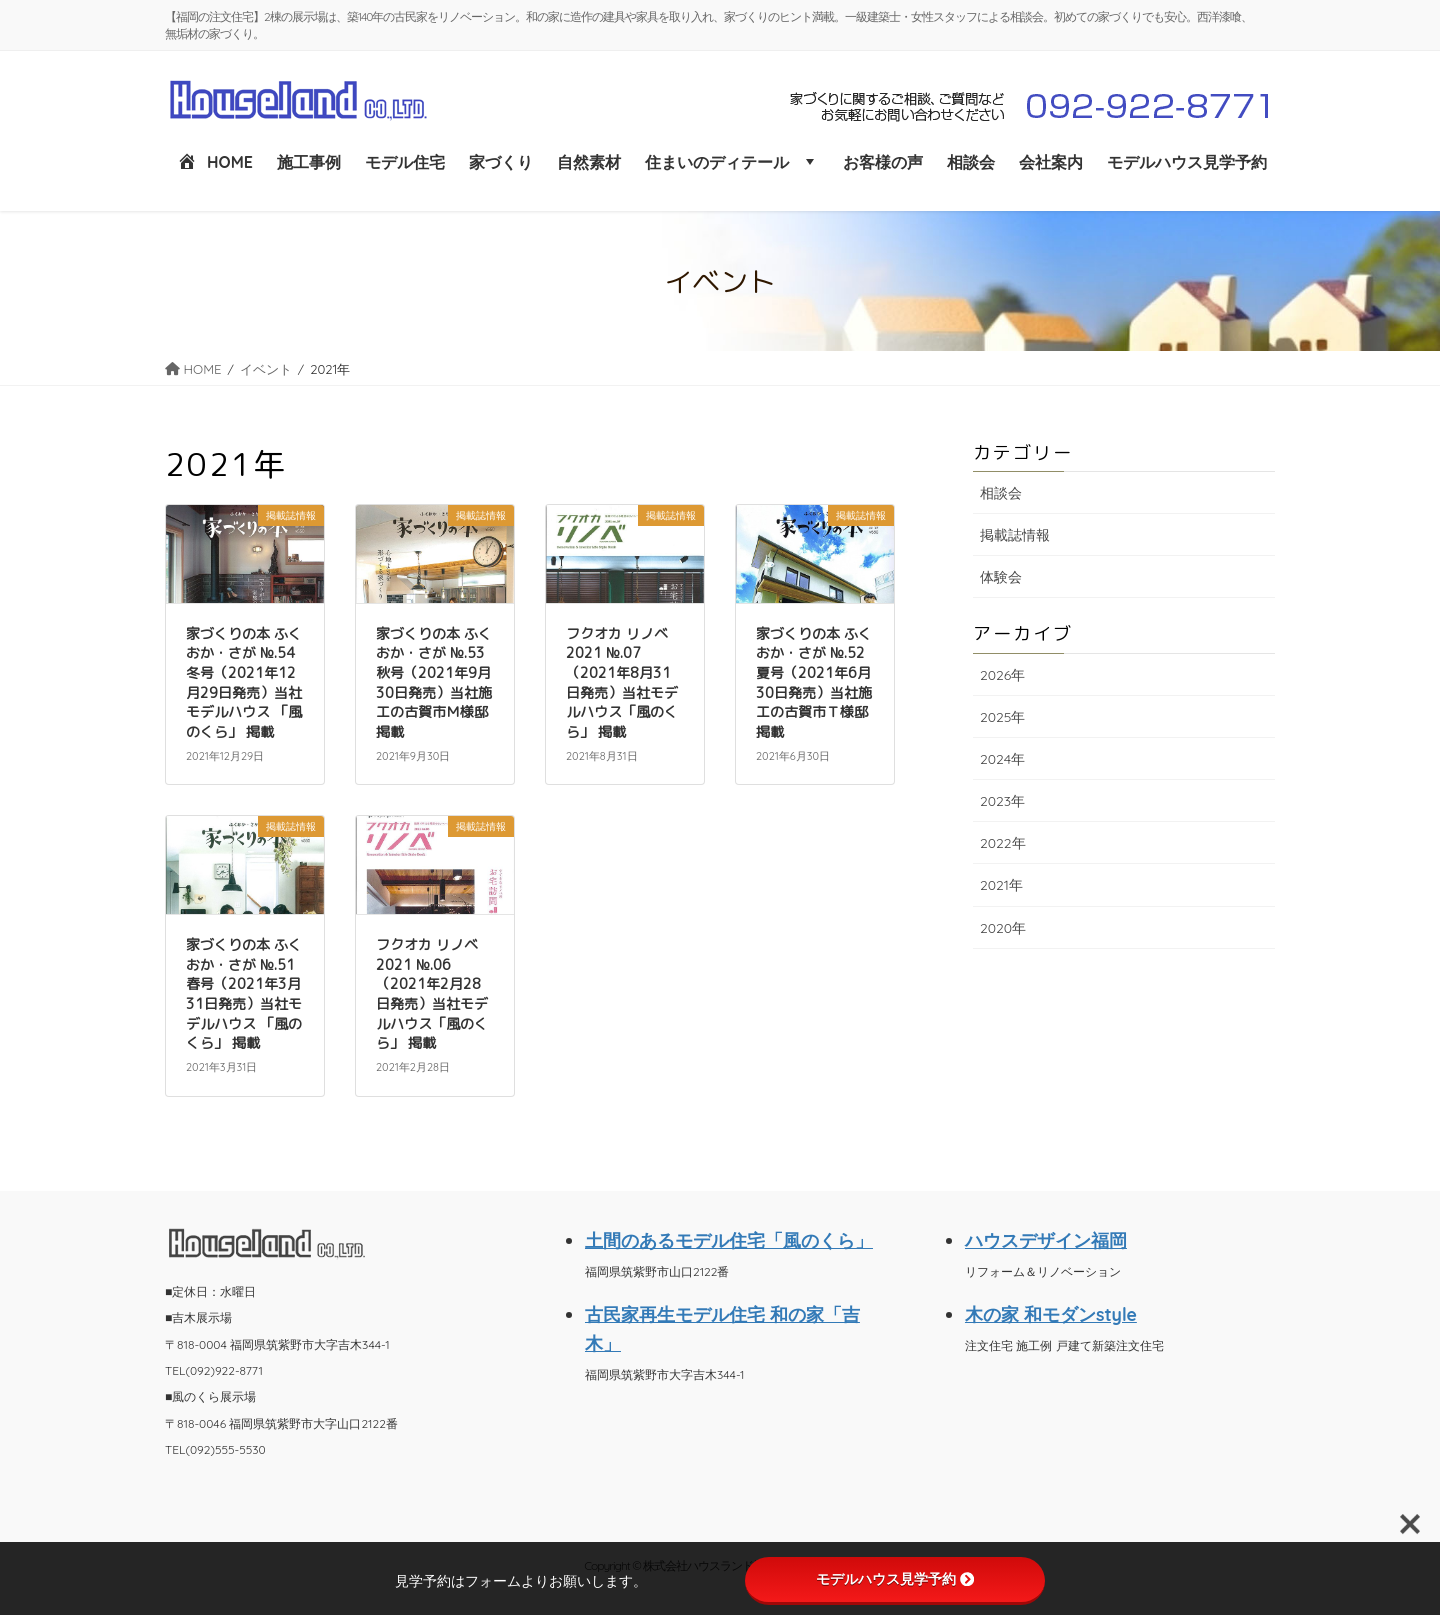  Describe the element at coordinates (1002, 759) in the screenshot. I see `2024年` at that location.